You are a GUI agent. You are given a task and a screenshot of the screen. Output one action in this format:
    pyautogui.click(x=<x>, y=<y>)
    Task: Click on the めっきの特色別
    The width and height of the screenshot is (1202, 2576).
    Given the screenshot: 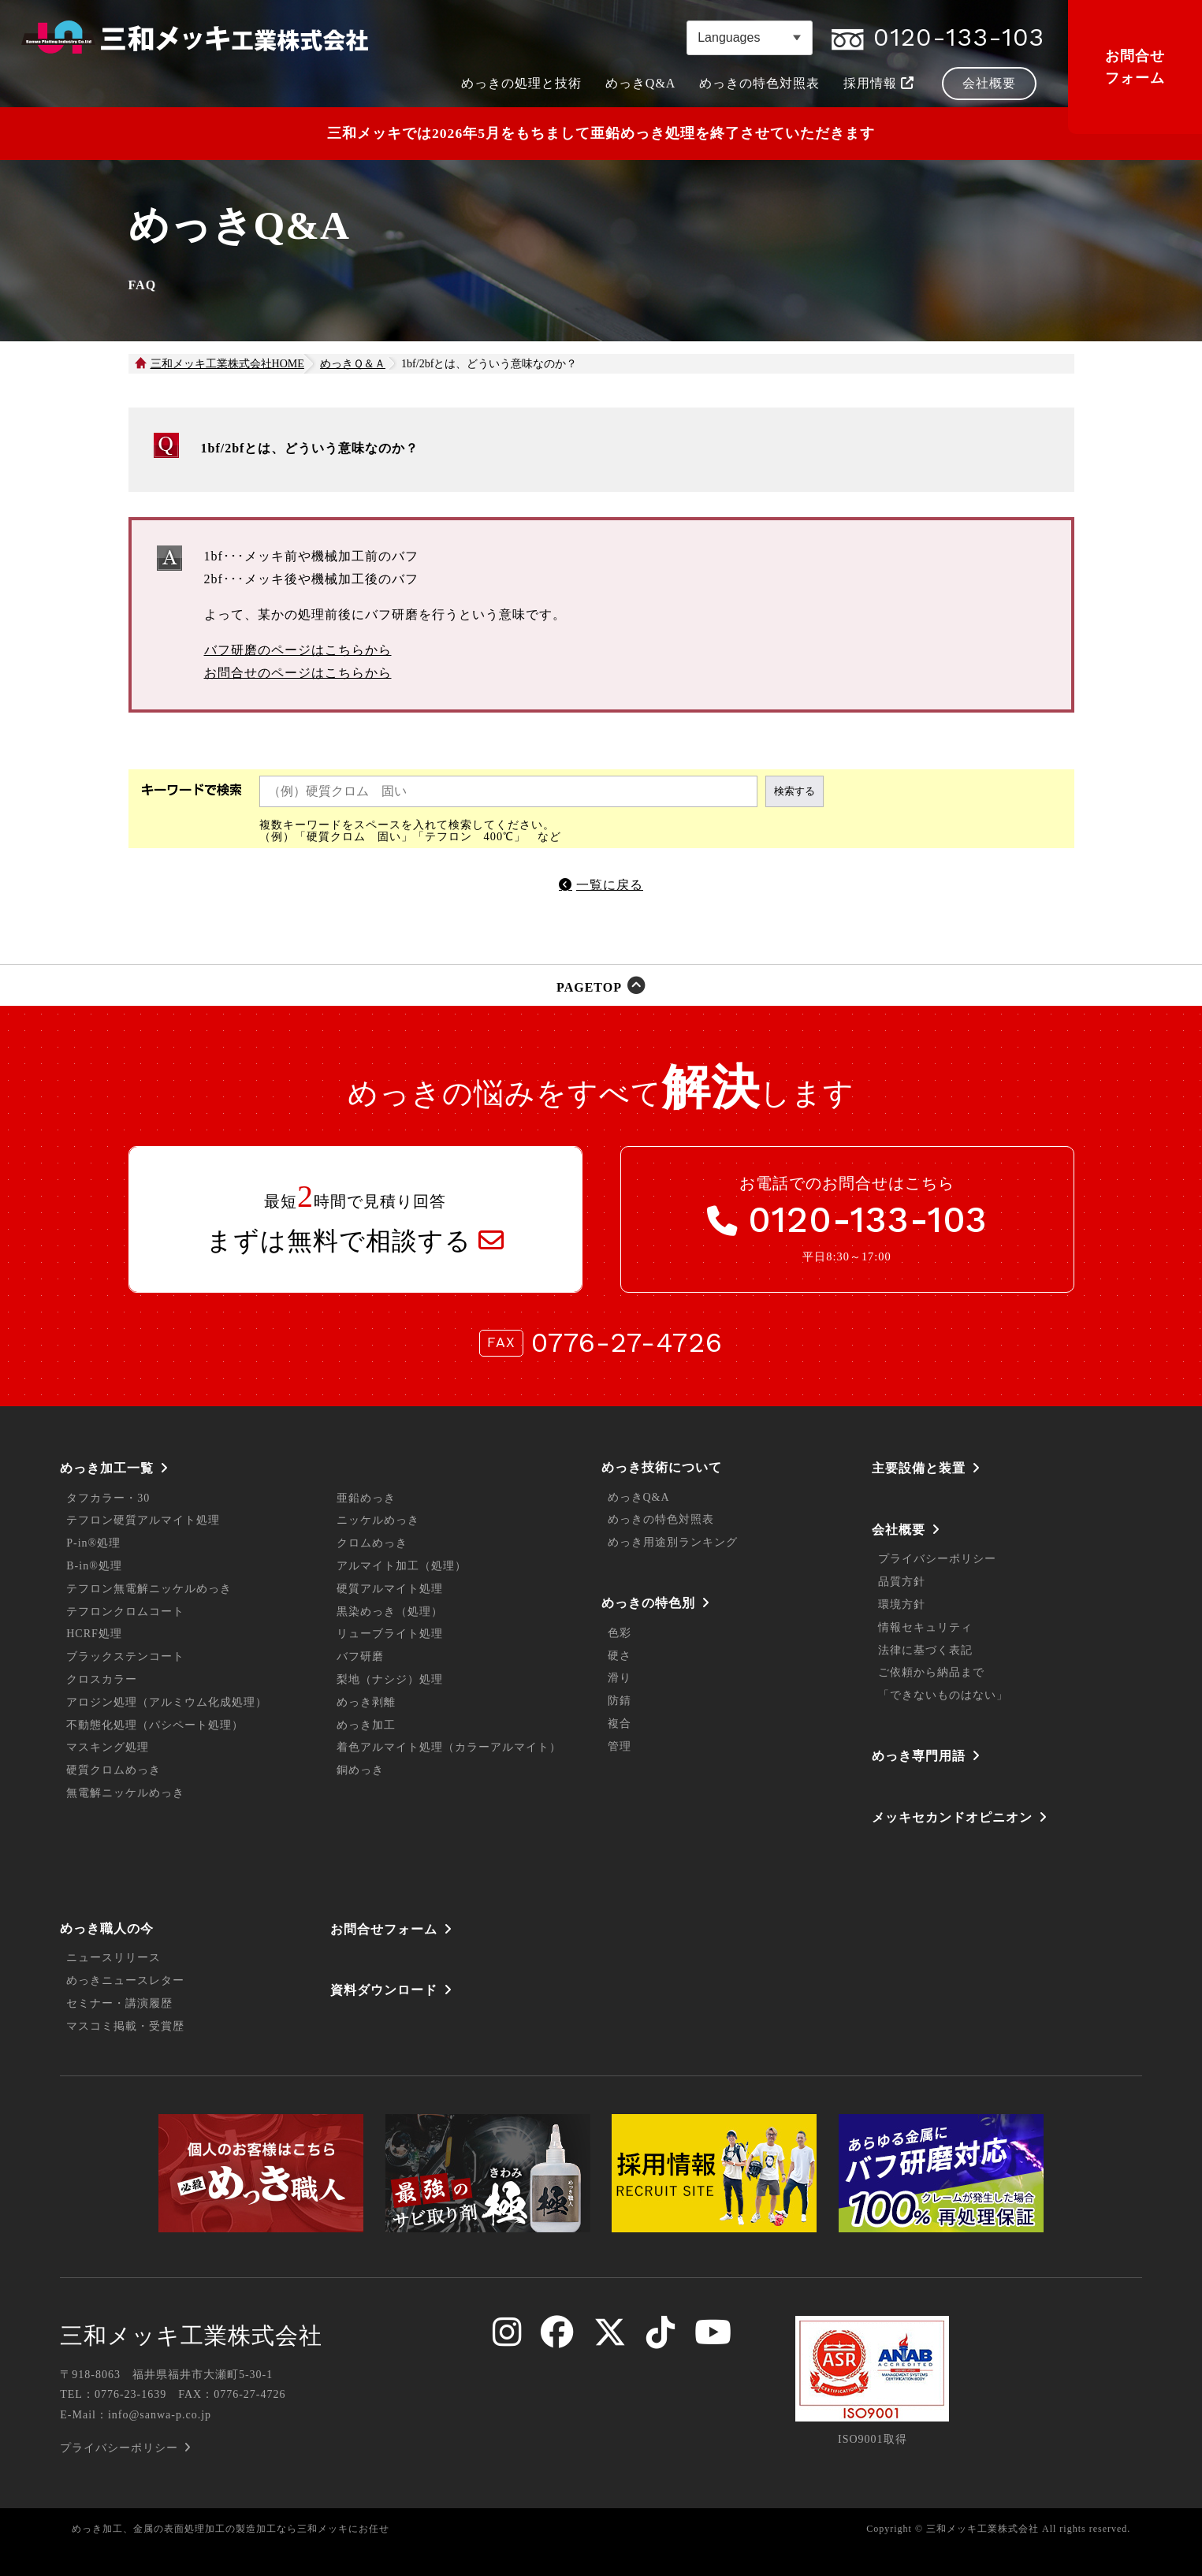 What is the action you would take?
    pyautogui.click(x=648, y=1603)
    